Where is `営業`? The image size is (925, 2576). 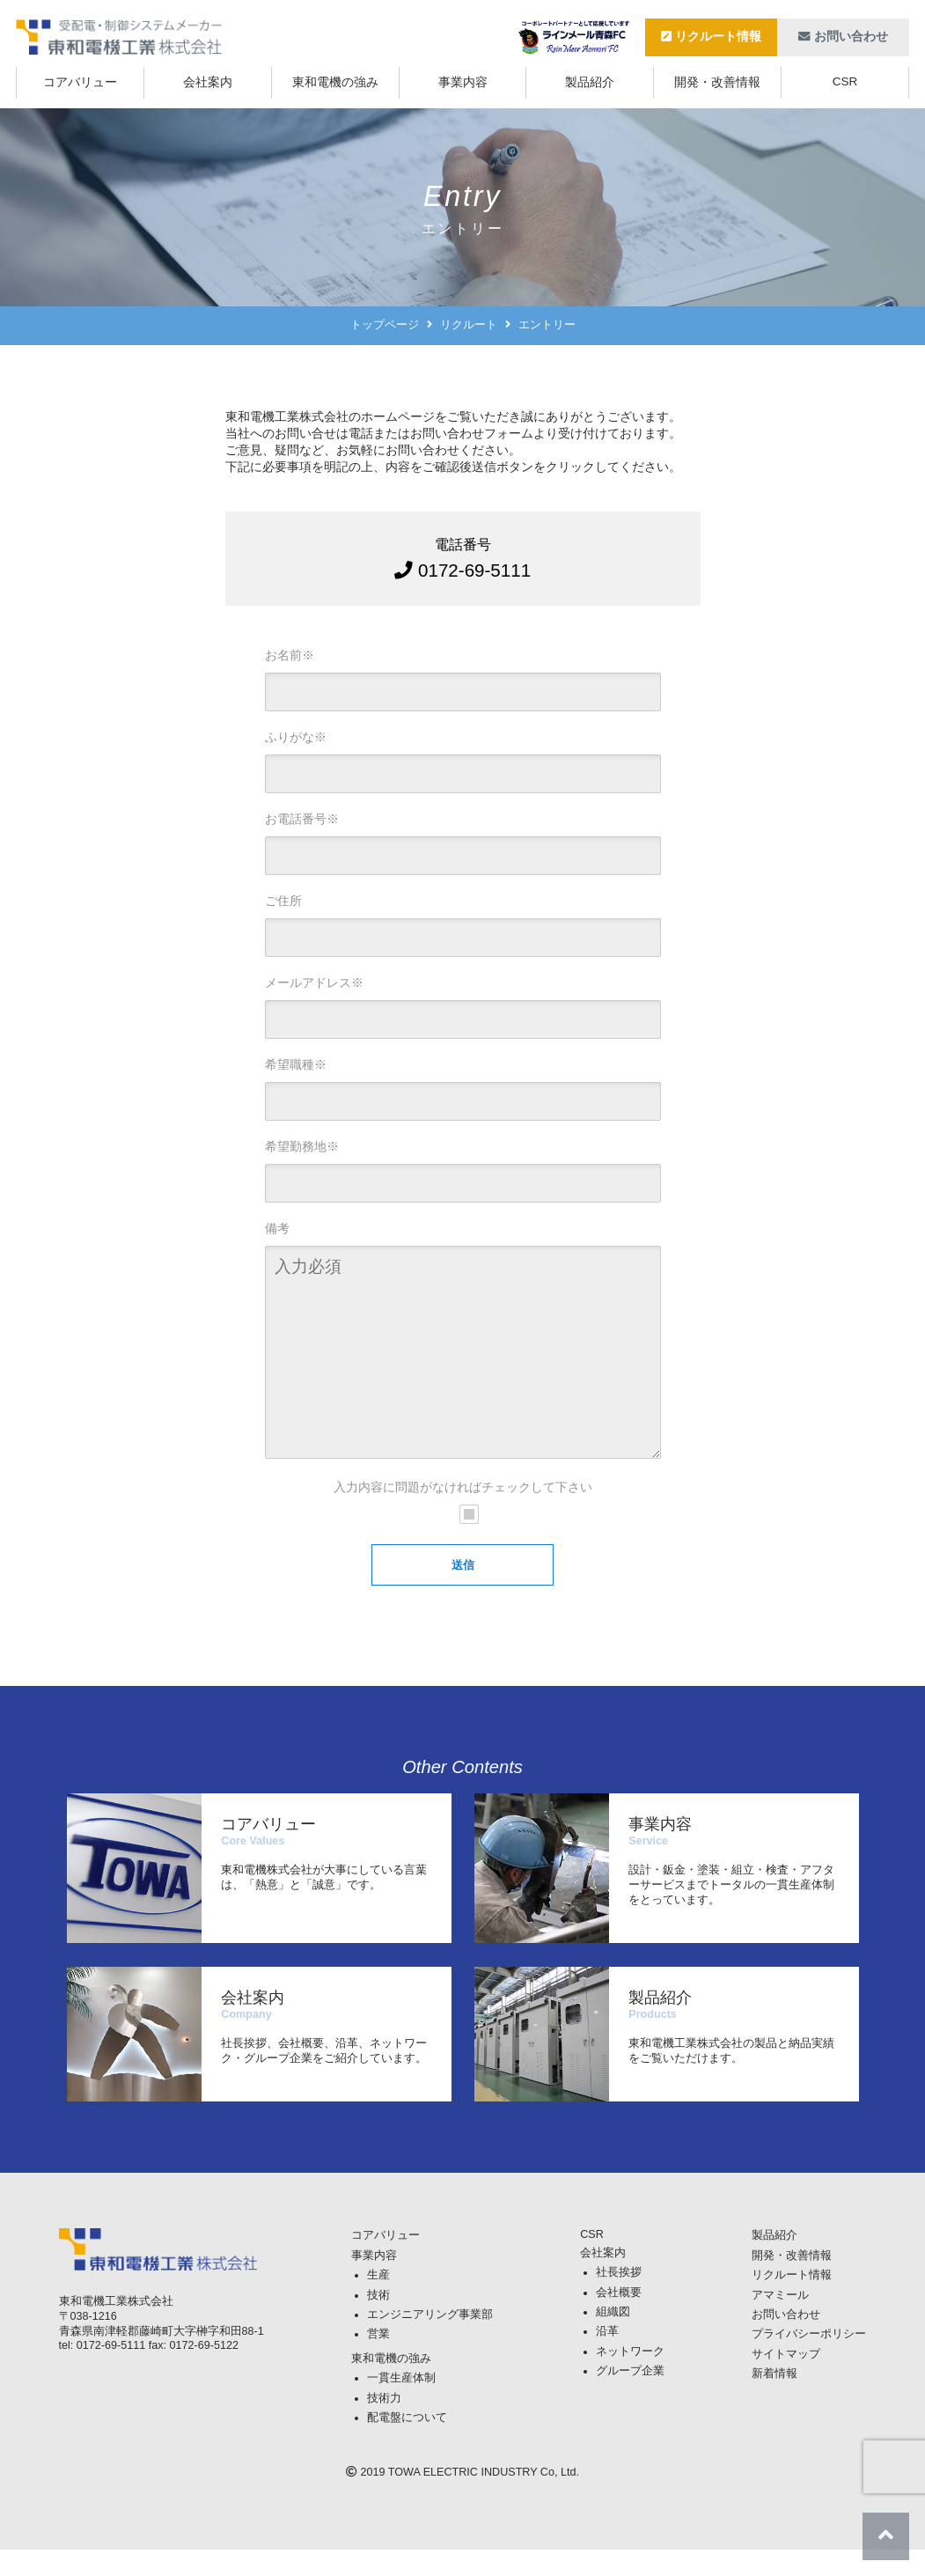
営業 is located at coordinates (378, 2360).